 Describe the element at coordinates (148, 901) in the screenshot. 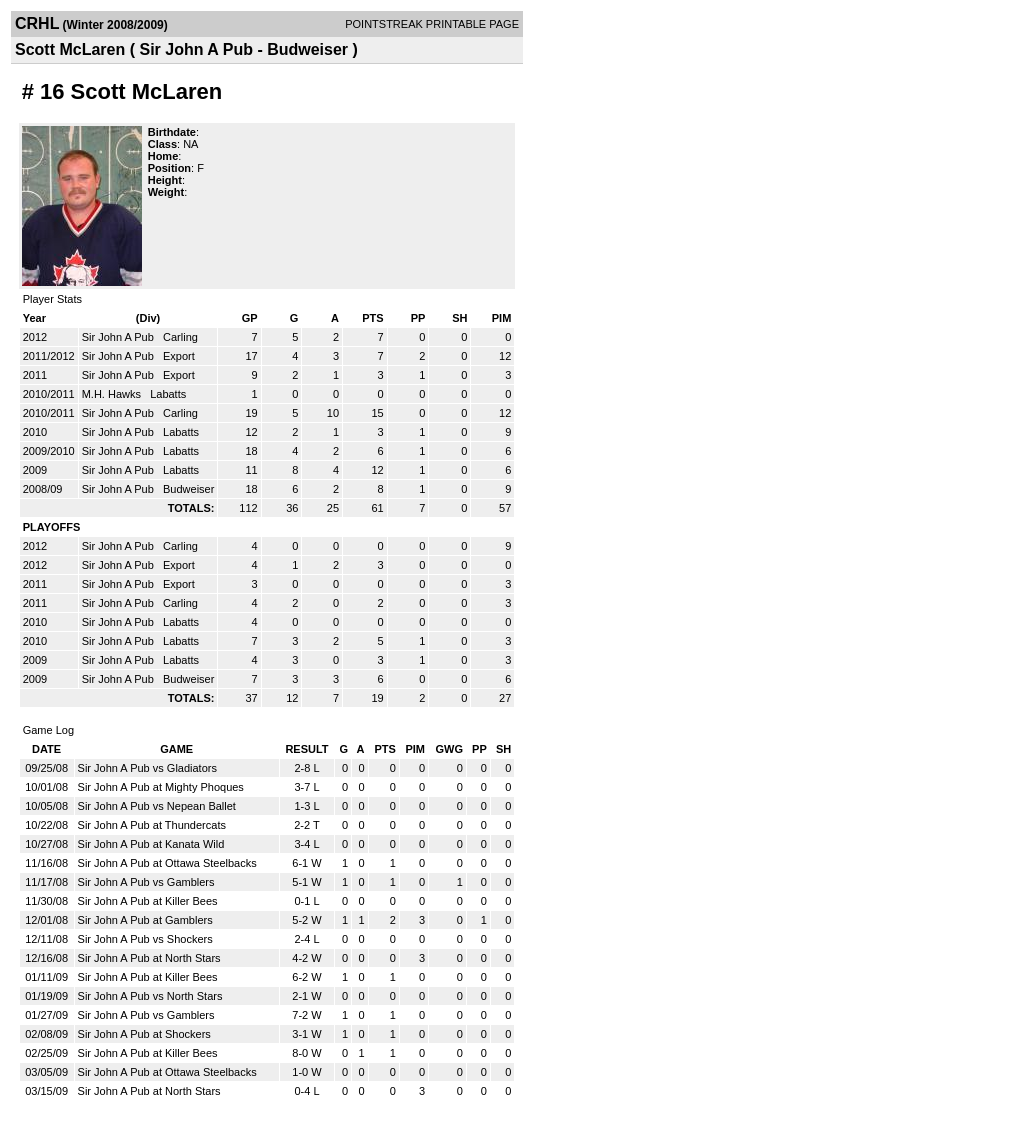

I see `Sir John A Pub at Killer Bees` at that location.